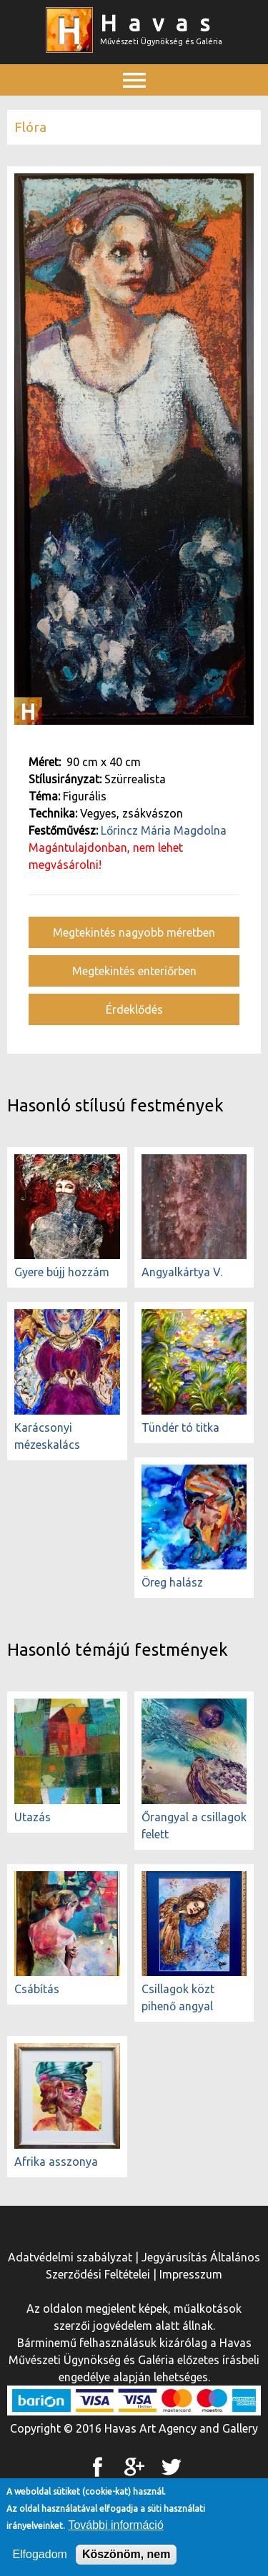  What do you see at coordinates (32, 1817) in the screenshot?
I see `Utazás` at bounding box center [32, 1817].